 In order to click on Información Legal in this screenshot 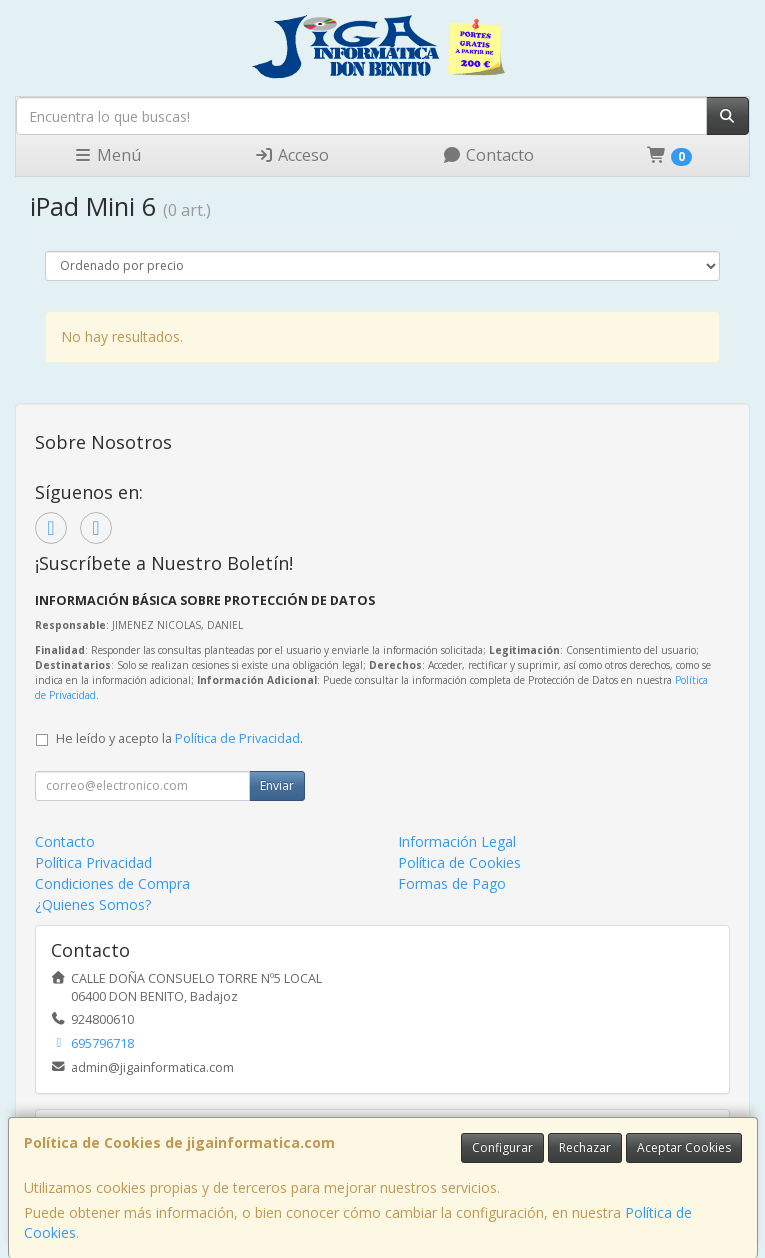, I will do `click(457, 841)`.